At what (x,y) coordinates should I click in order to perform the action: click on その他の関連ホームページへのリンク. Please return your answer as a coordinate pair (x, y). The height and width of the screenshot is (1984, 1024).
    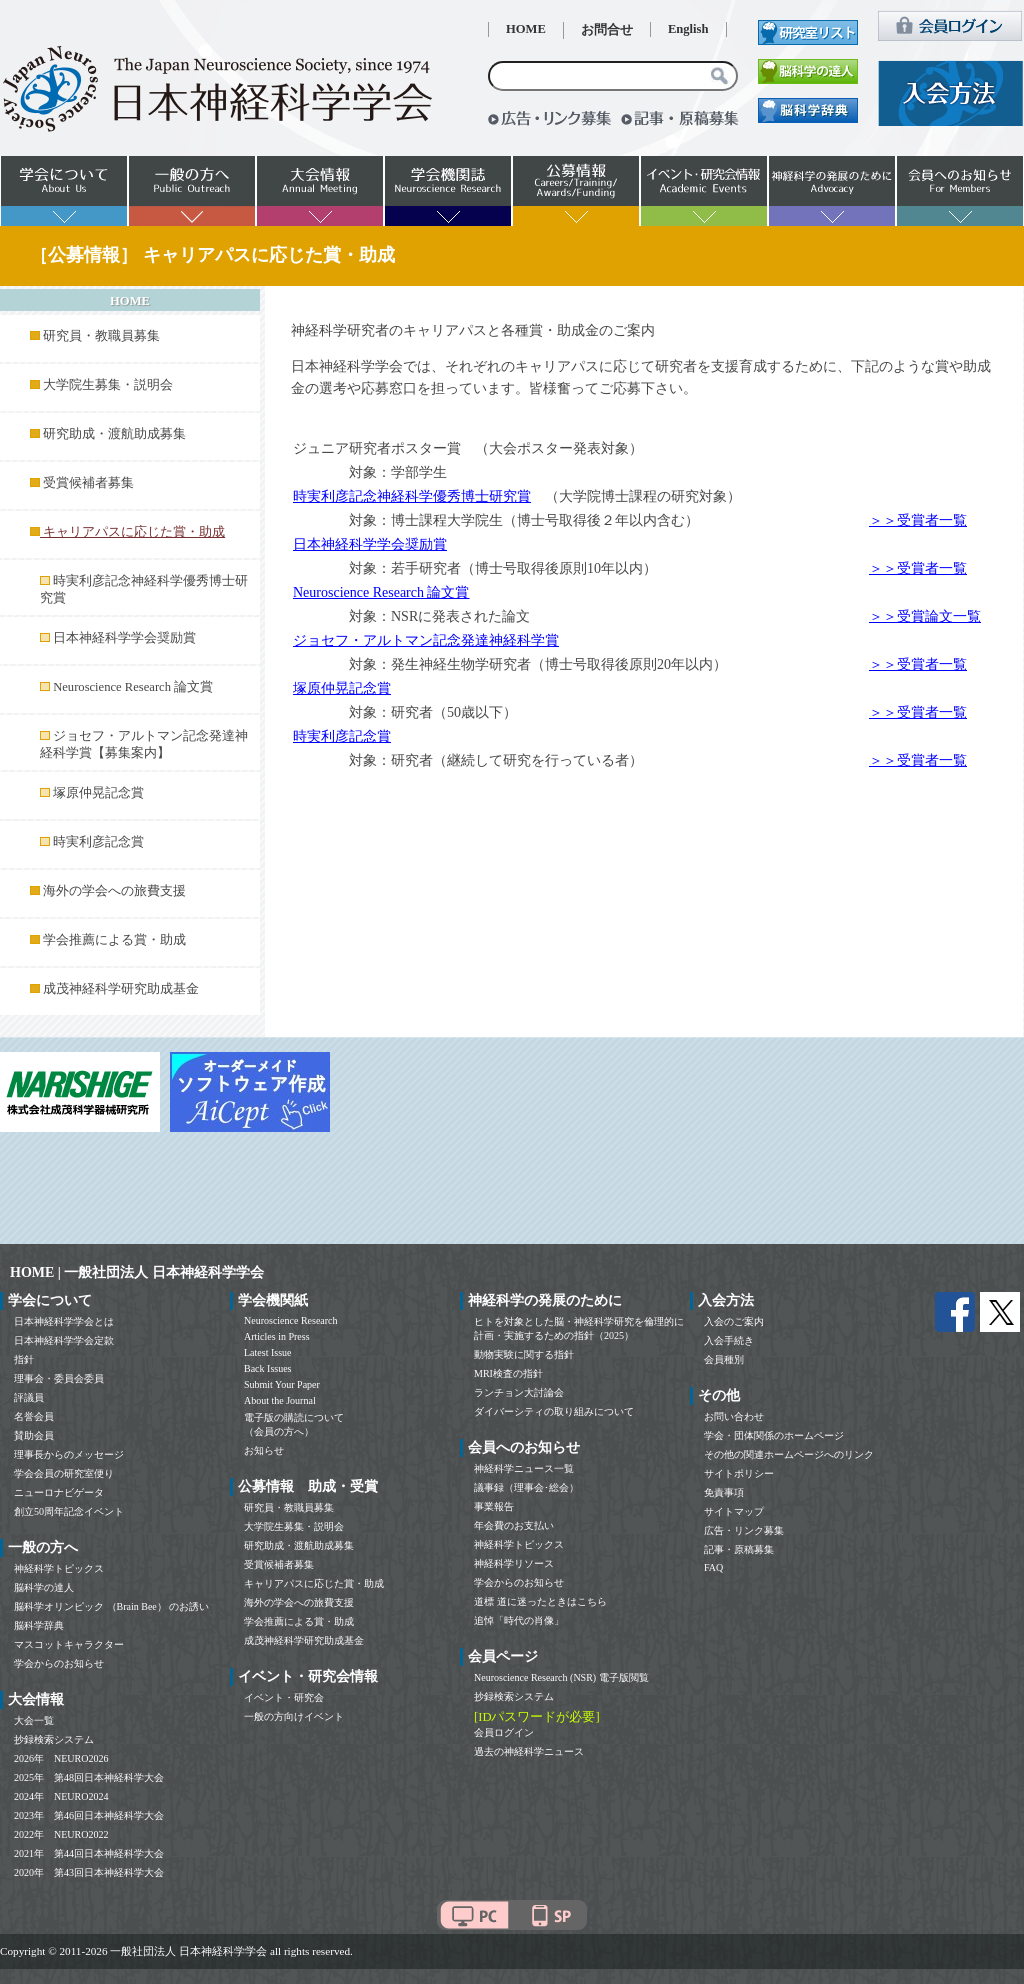
    Looking at the image, I should click on (789, 1454).